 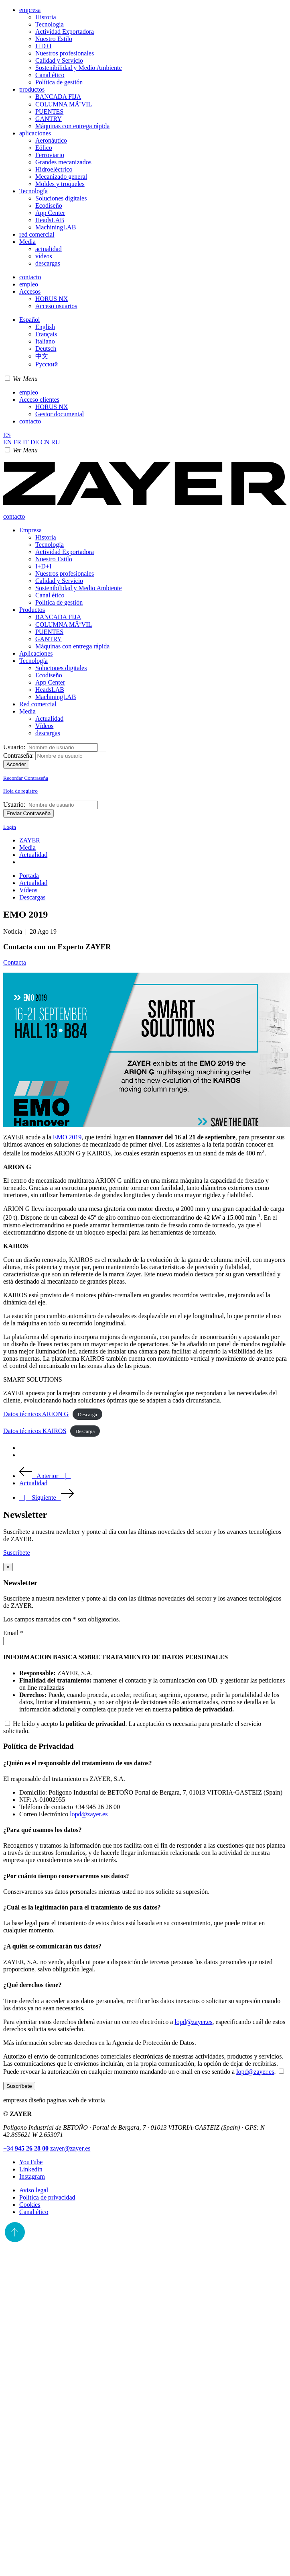 What do you see at coordinates (51, 298) in the screenshot?
I see `HORUS NX` at bounding box center [51, 298].